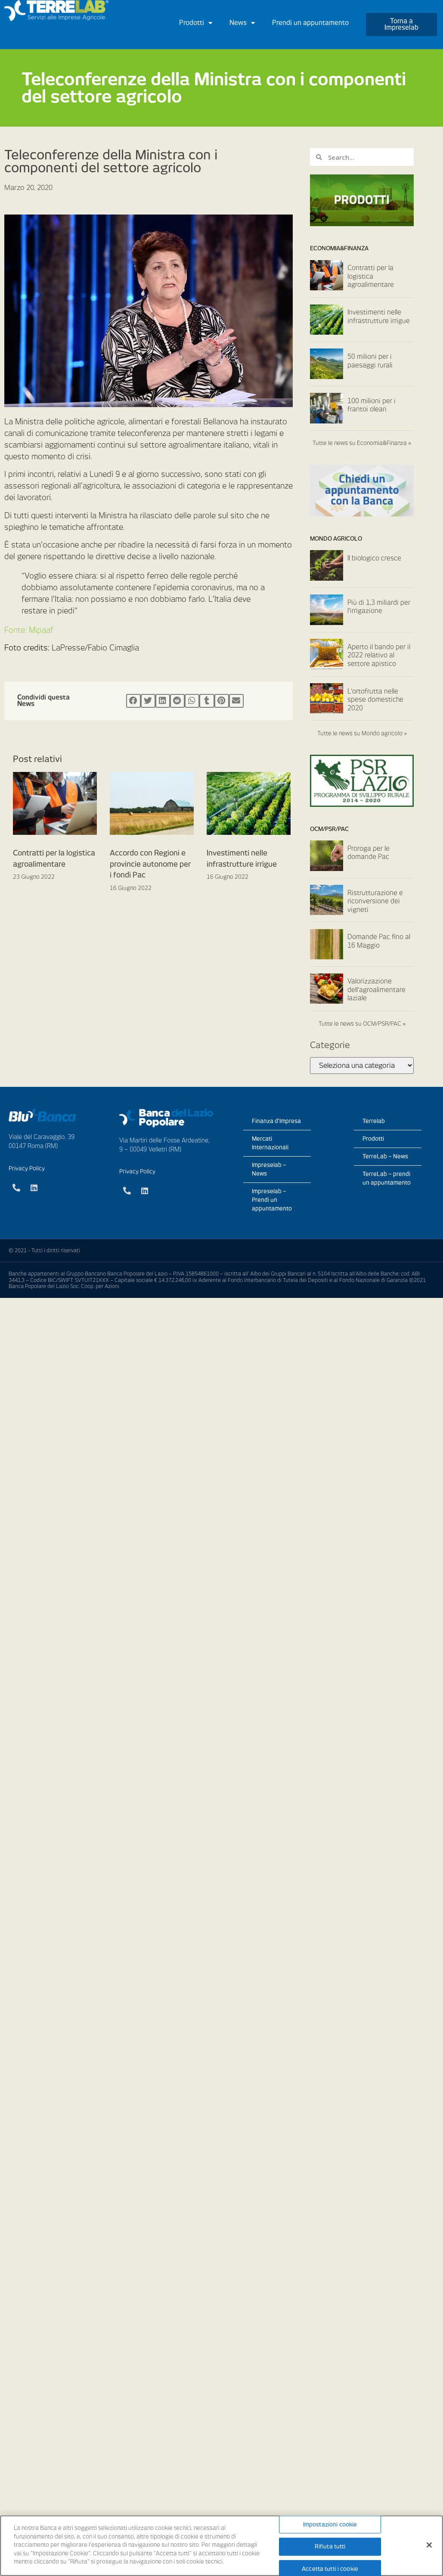 This screenshot has height=2576, width=443. Describe the element at coordinates (330, 2546) in the screenshot. I see `Rifiuta tutti` at that location.